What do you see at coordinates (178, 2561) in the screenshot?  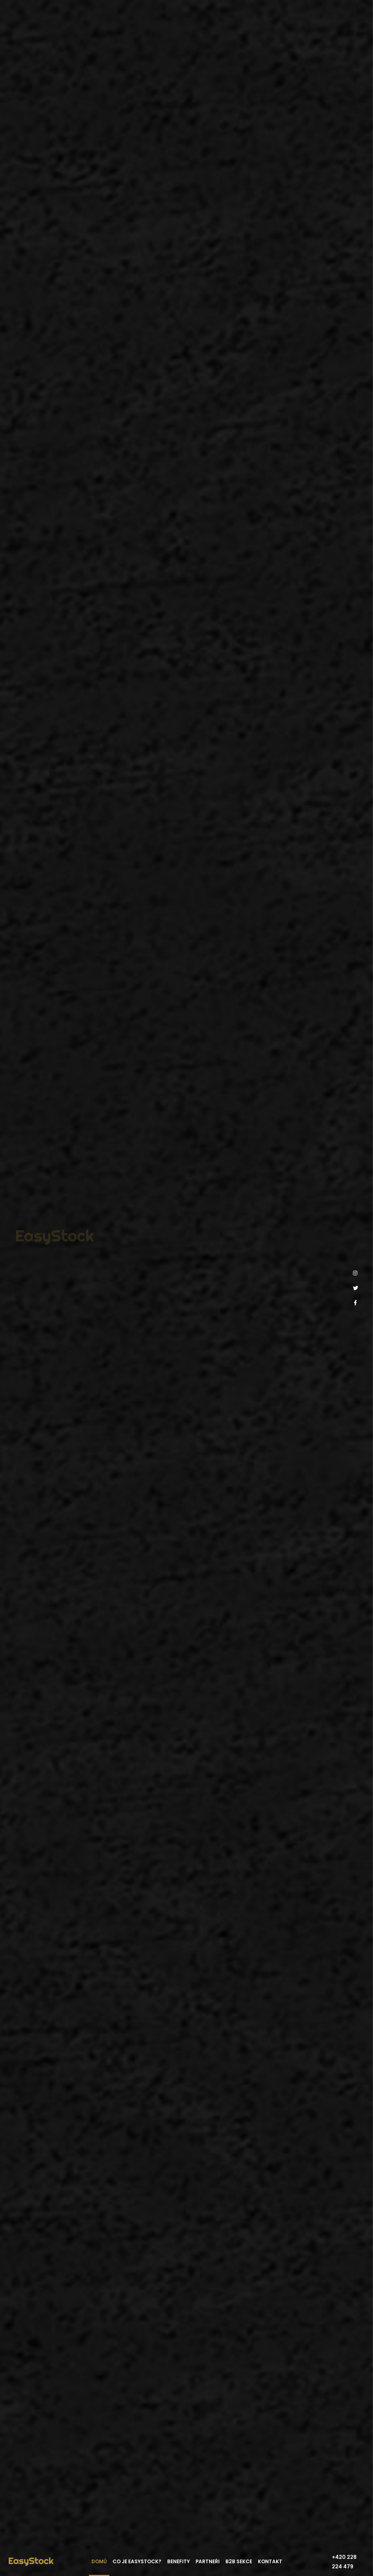 I see `Benefity` at bounding box center [178, 2561].